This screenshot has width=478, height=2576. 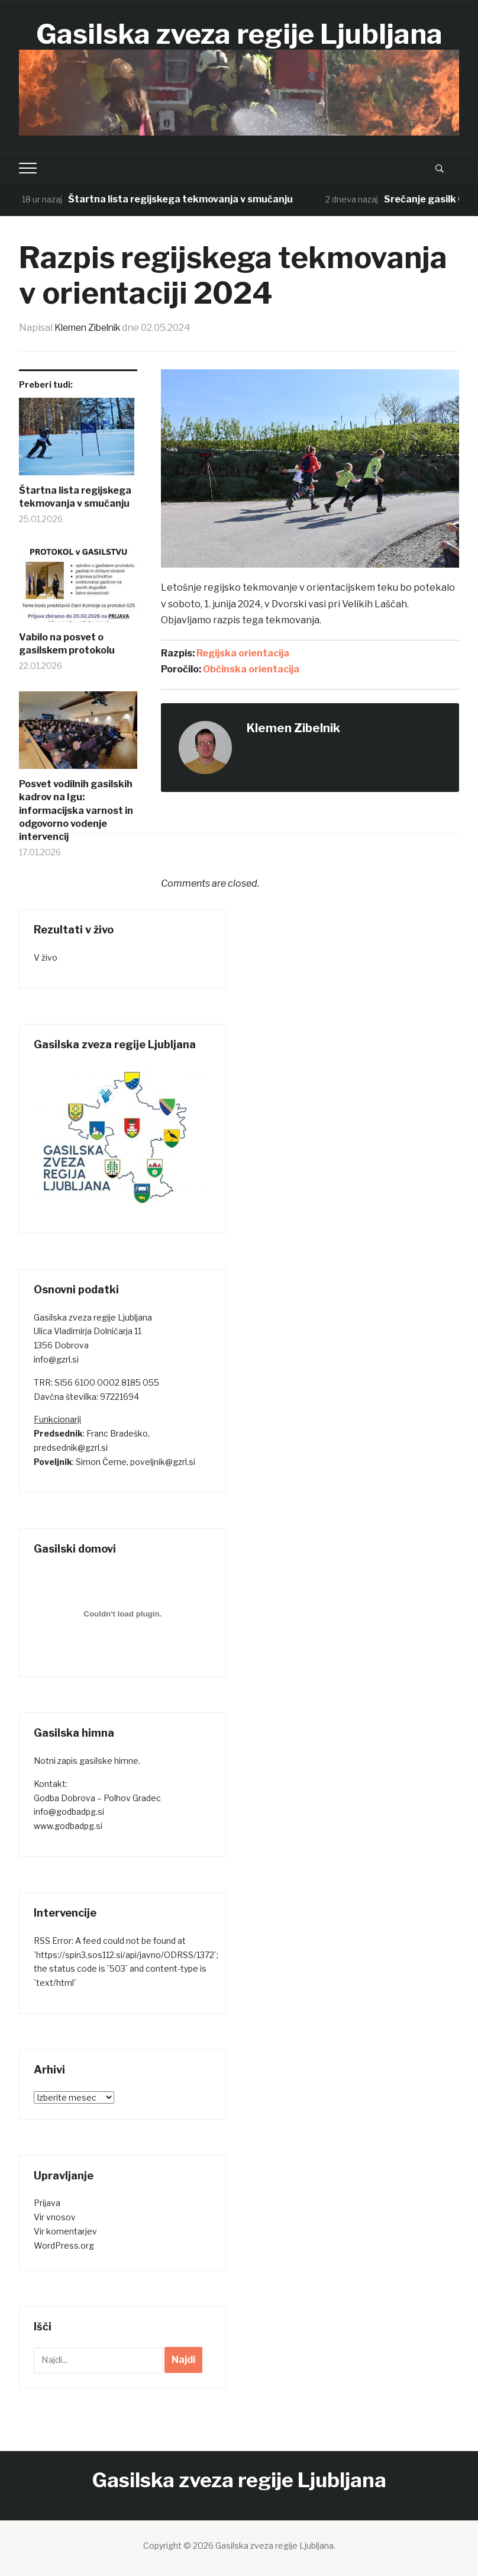 I want to click on poveljnik@gzrl.si, so click(x=162, y=1461).